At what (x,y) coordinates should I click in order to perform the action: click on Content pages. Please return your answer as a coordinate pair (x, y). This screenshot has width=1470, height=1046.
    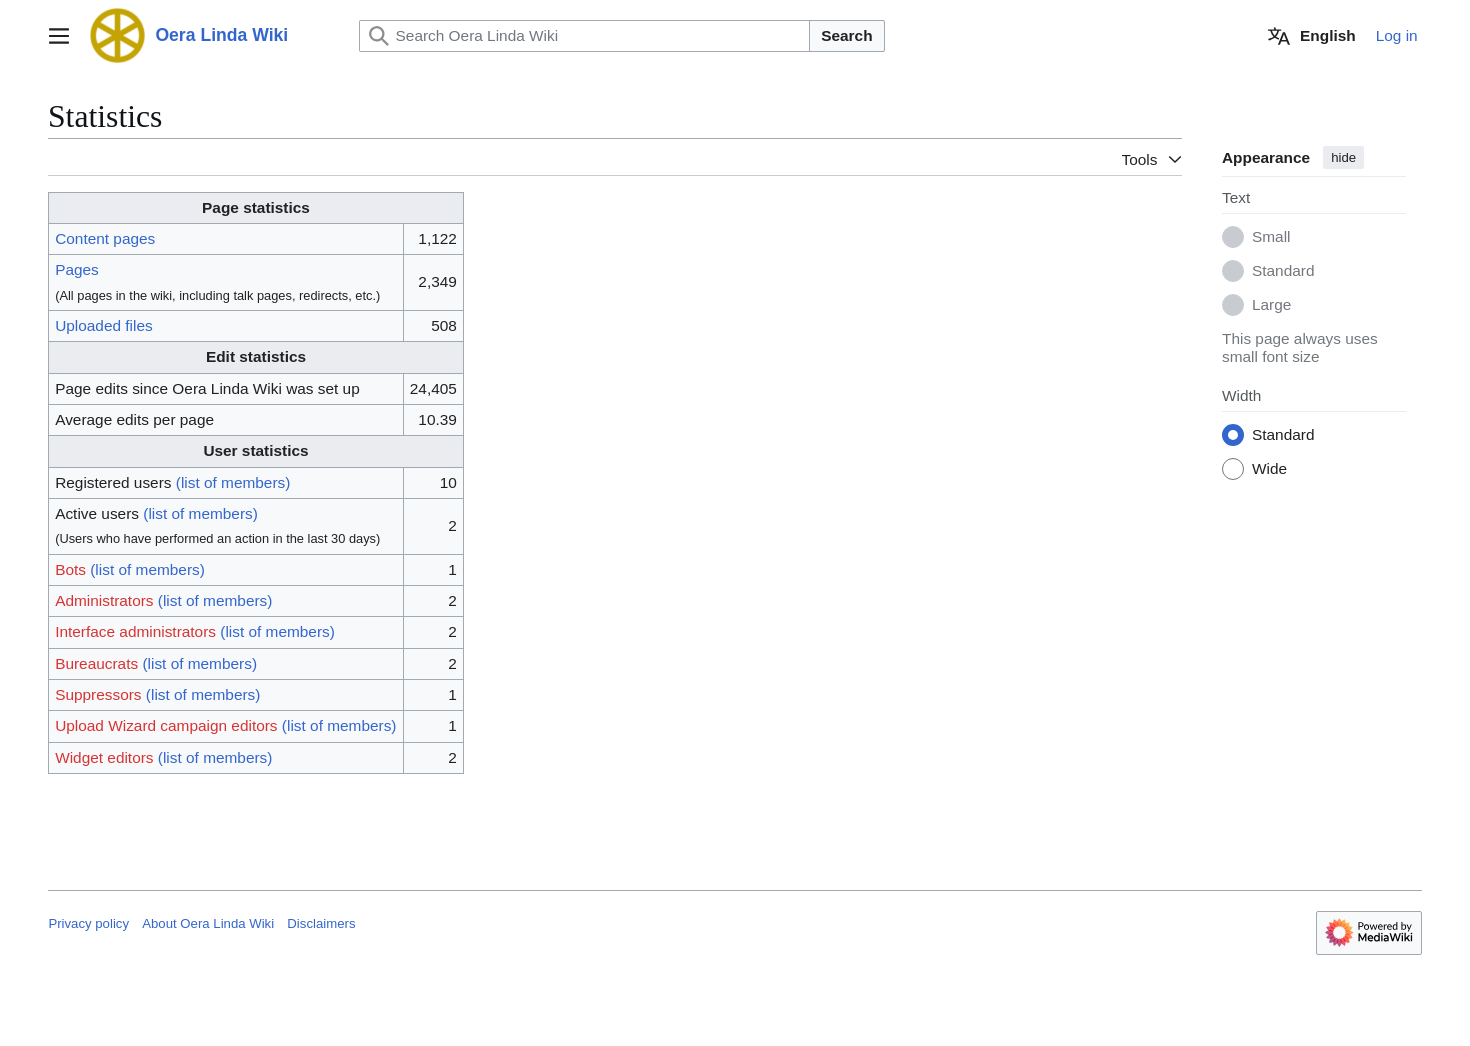
    Looking at the image, I should click on (106, 238).